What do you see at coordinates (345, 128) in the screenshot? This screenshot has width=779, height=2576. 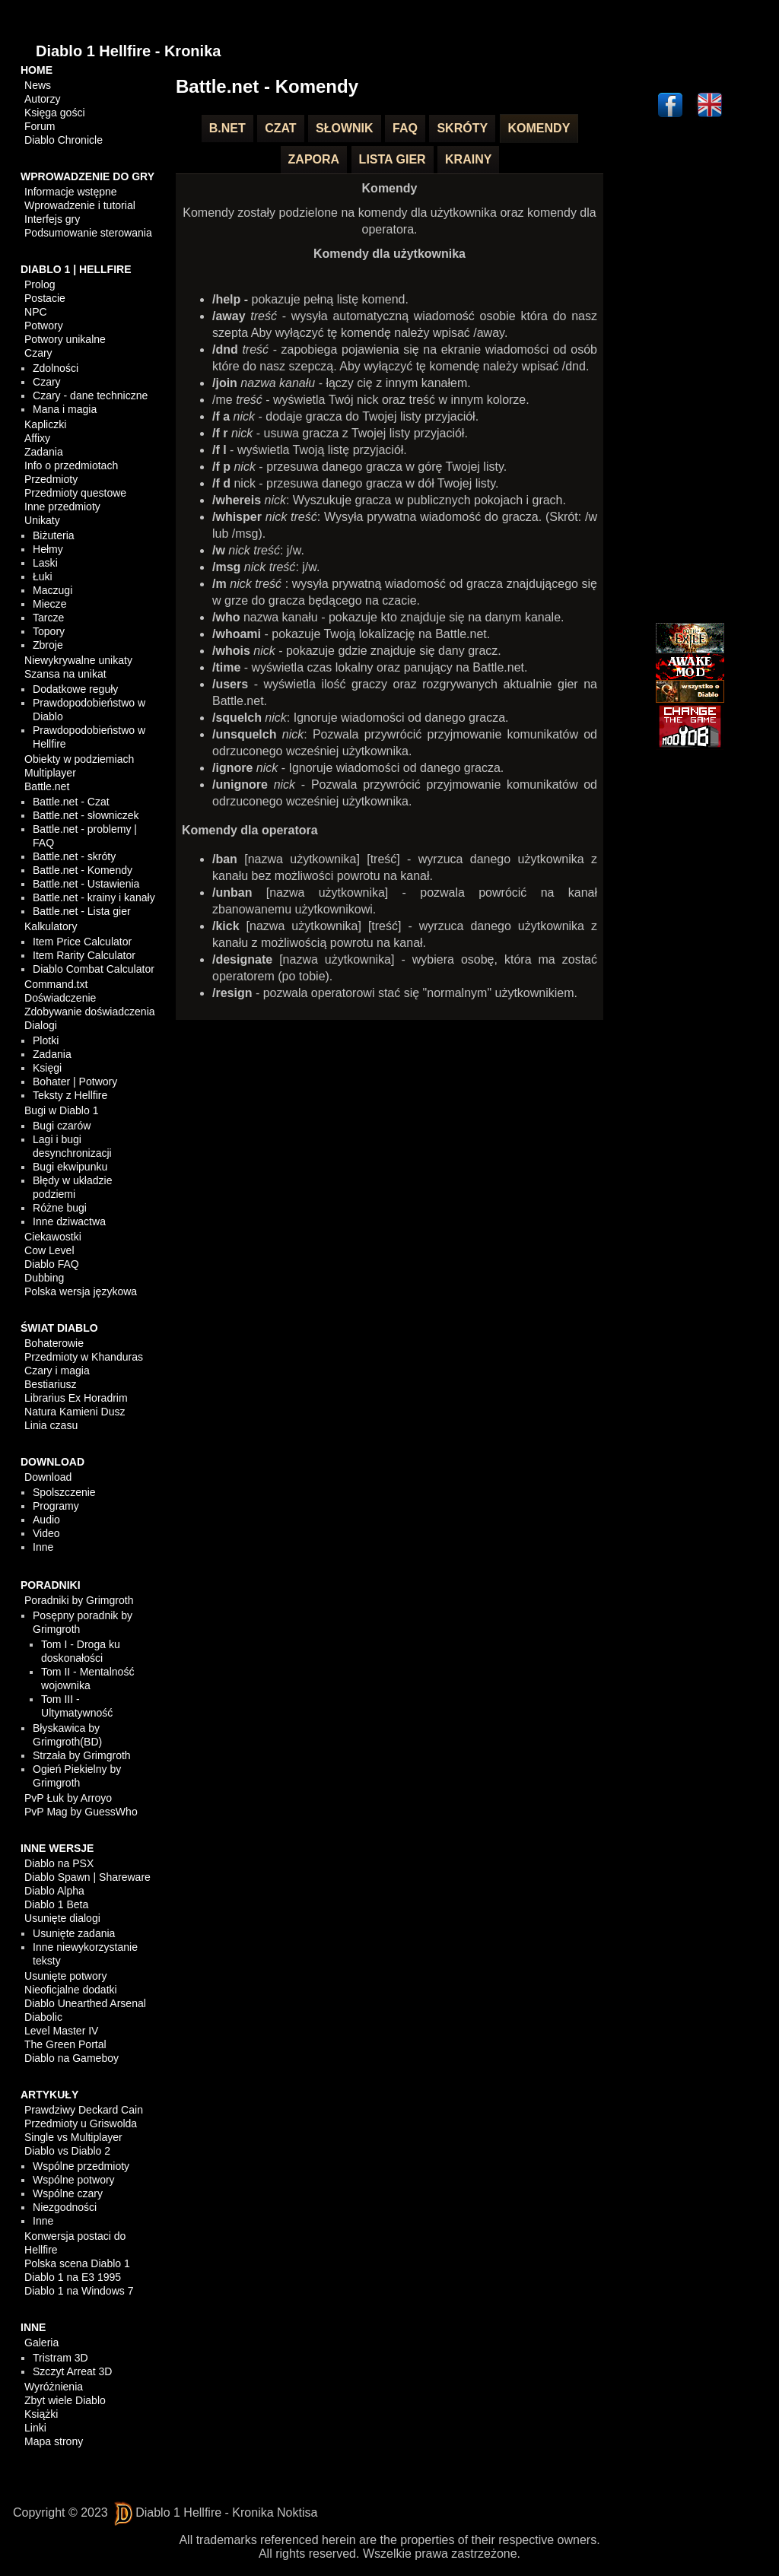 I see `Słownik` at bounding box center [345, 128].